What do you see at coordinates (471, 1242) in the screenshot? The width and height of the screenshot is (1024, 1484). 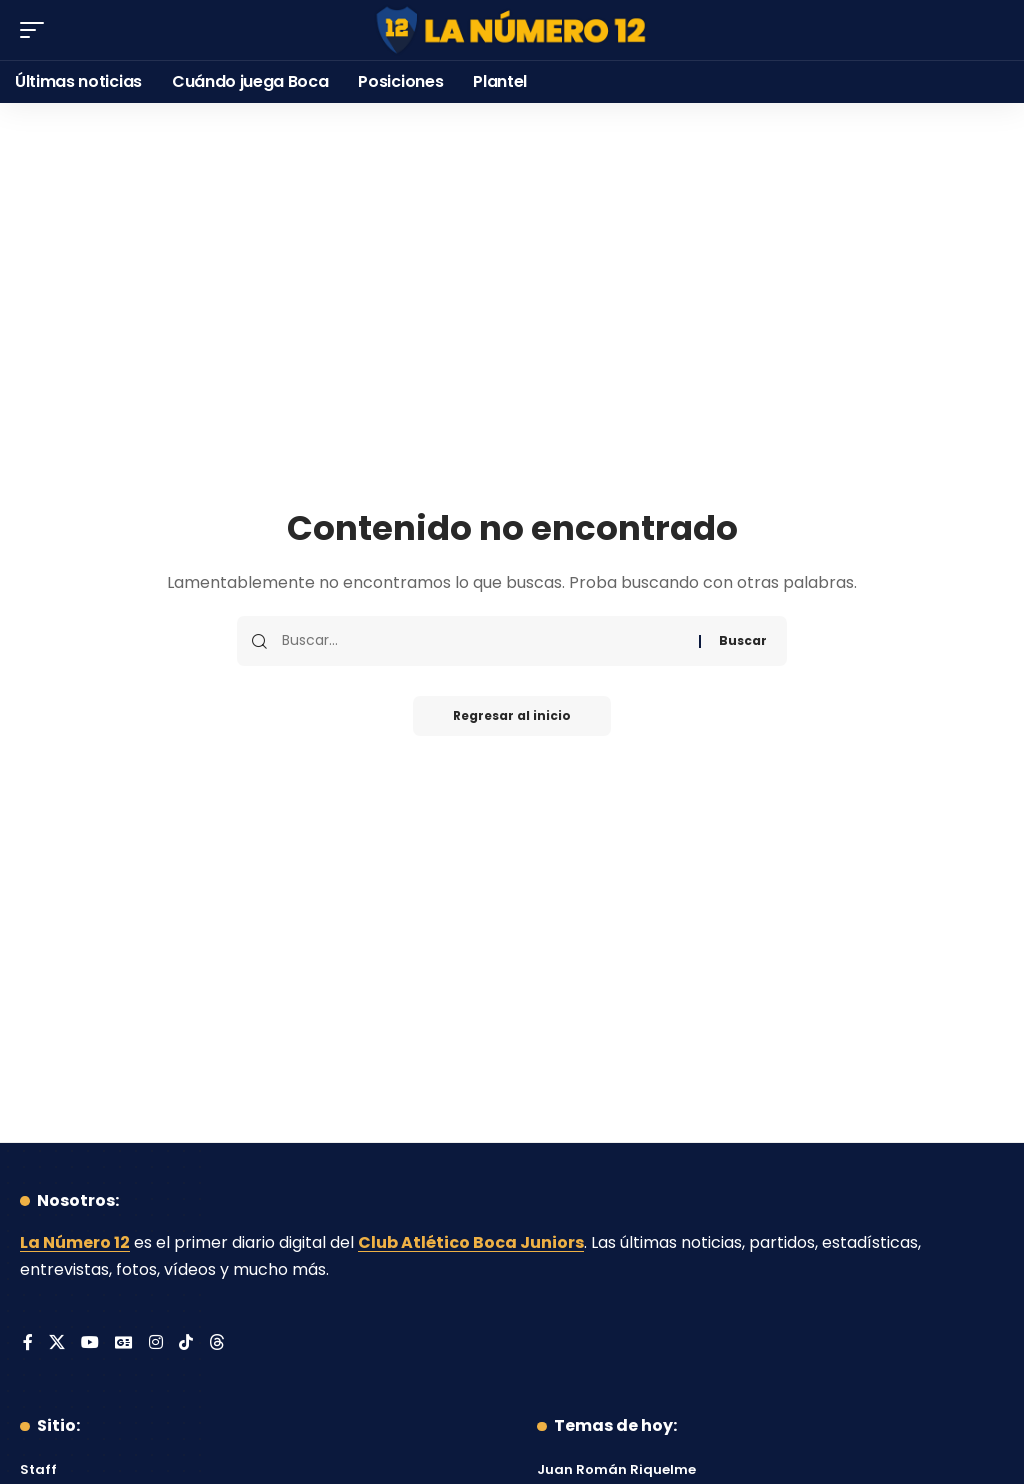 I see `Club Atlético Boca Juniors` at bounding box center [471, 1242].